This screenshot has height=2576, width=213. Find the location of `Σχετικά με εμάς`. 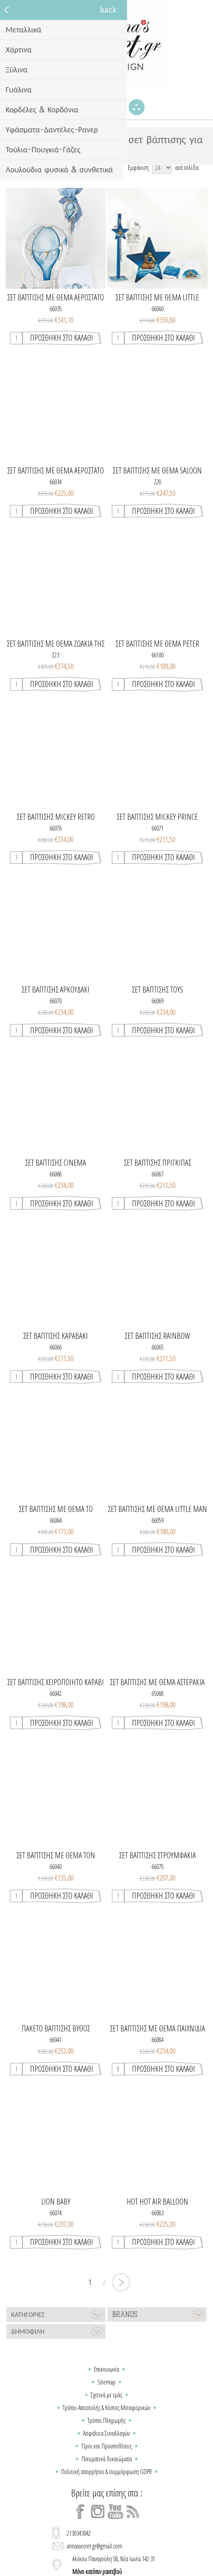

Σχετικά με εμάς is located at coordinates (106, 2394).